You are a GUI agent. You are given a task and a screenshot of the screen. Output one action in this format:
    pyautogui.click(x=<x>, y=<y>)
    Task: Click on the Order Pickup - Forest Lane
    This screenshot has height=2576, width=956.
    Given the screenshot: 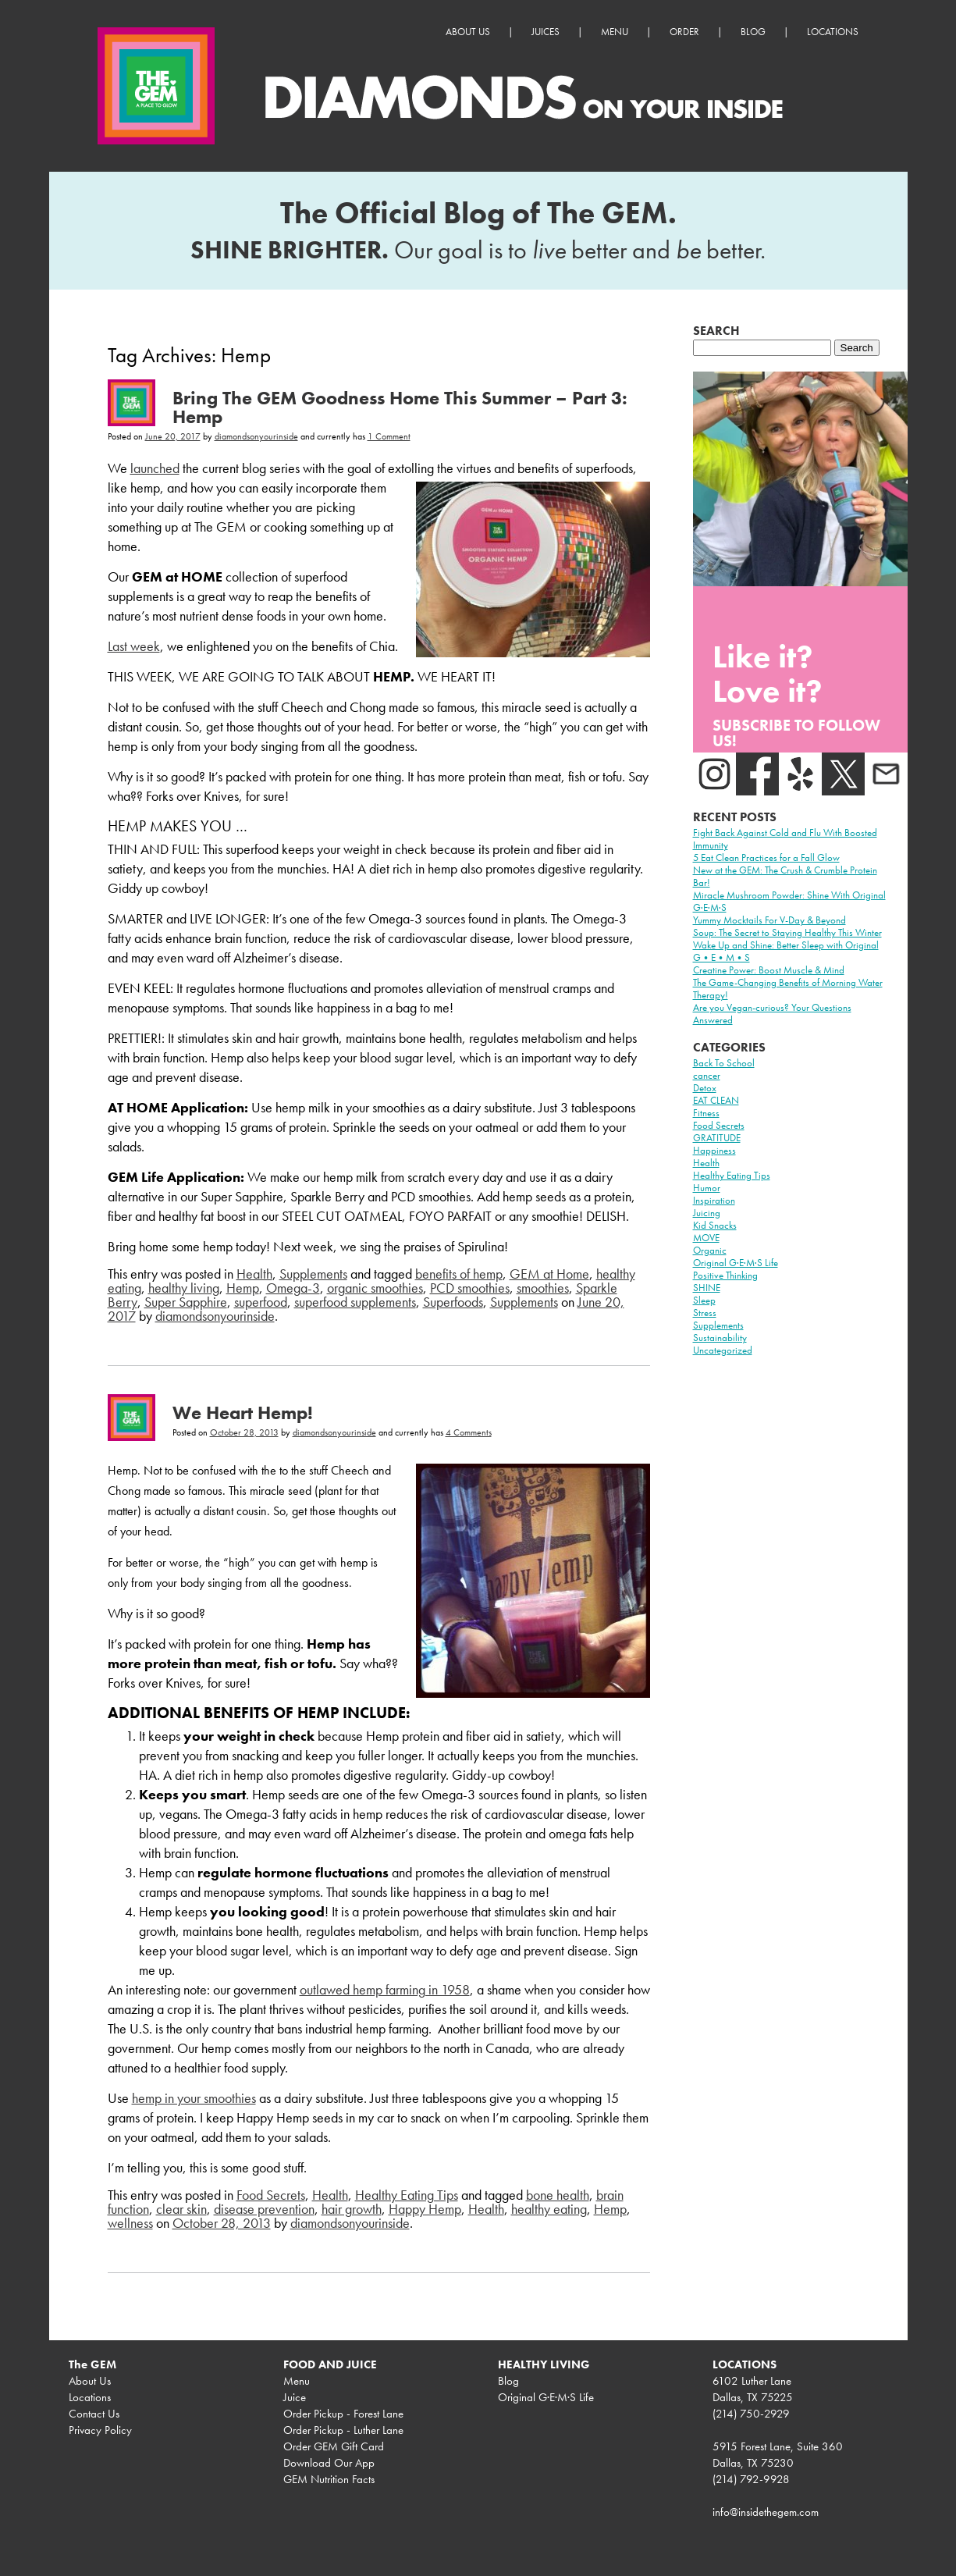 What is the action you would take?
    pyautogui.click(x=343, y=2413)
    